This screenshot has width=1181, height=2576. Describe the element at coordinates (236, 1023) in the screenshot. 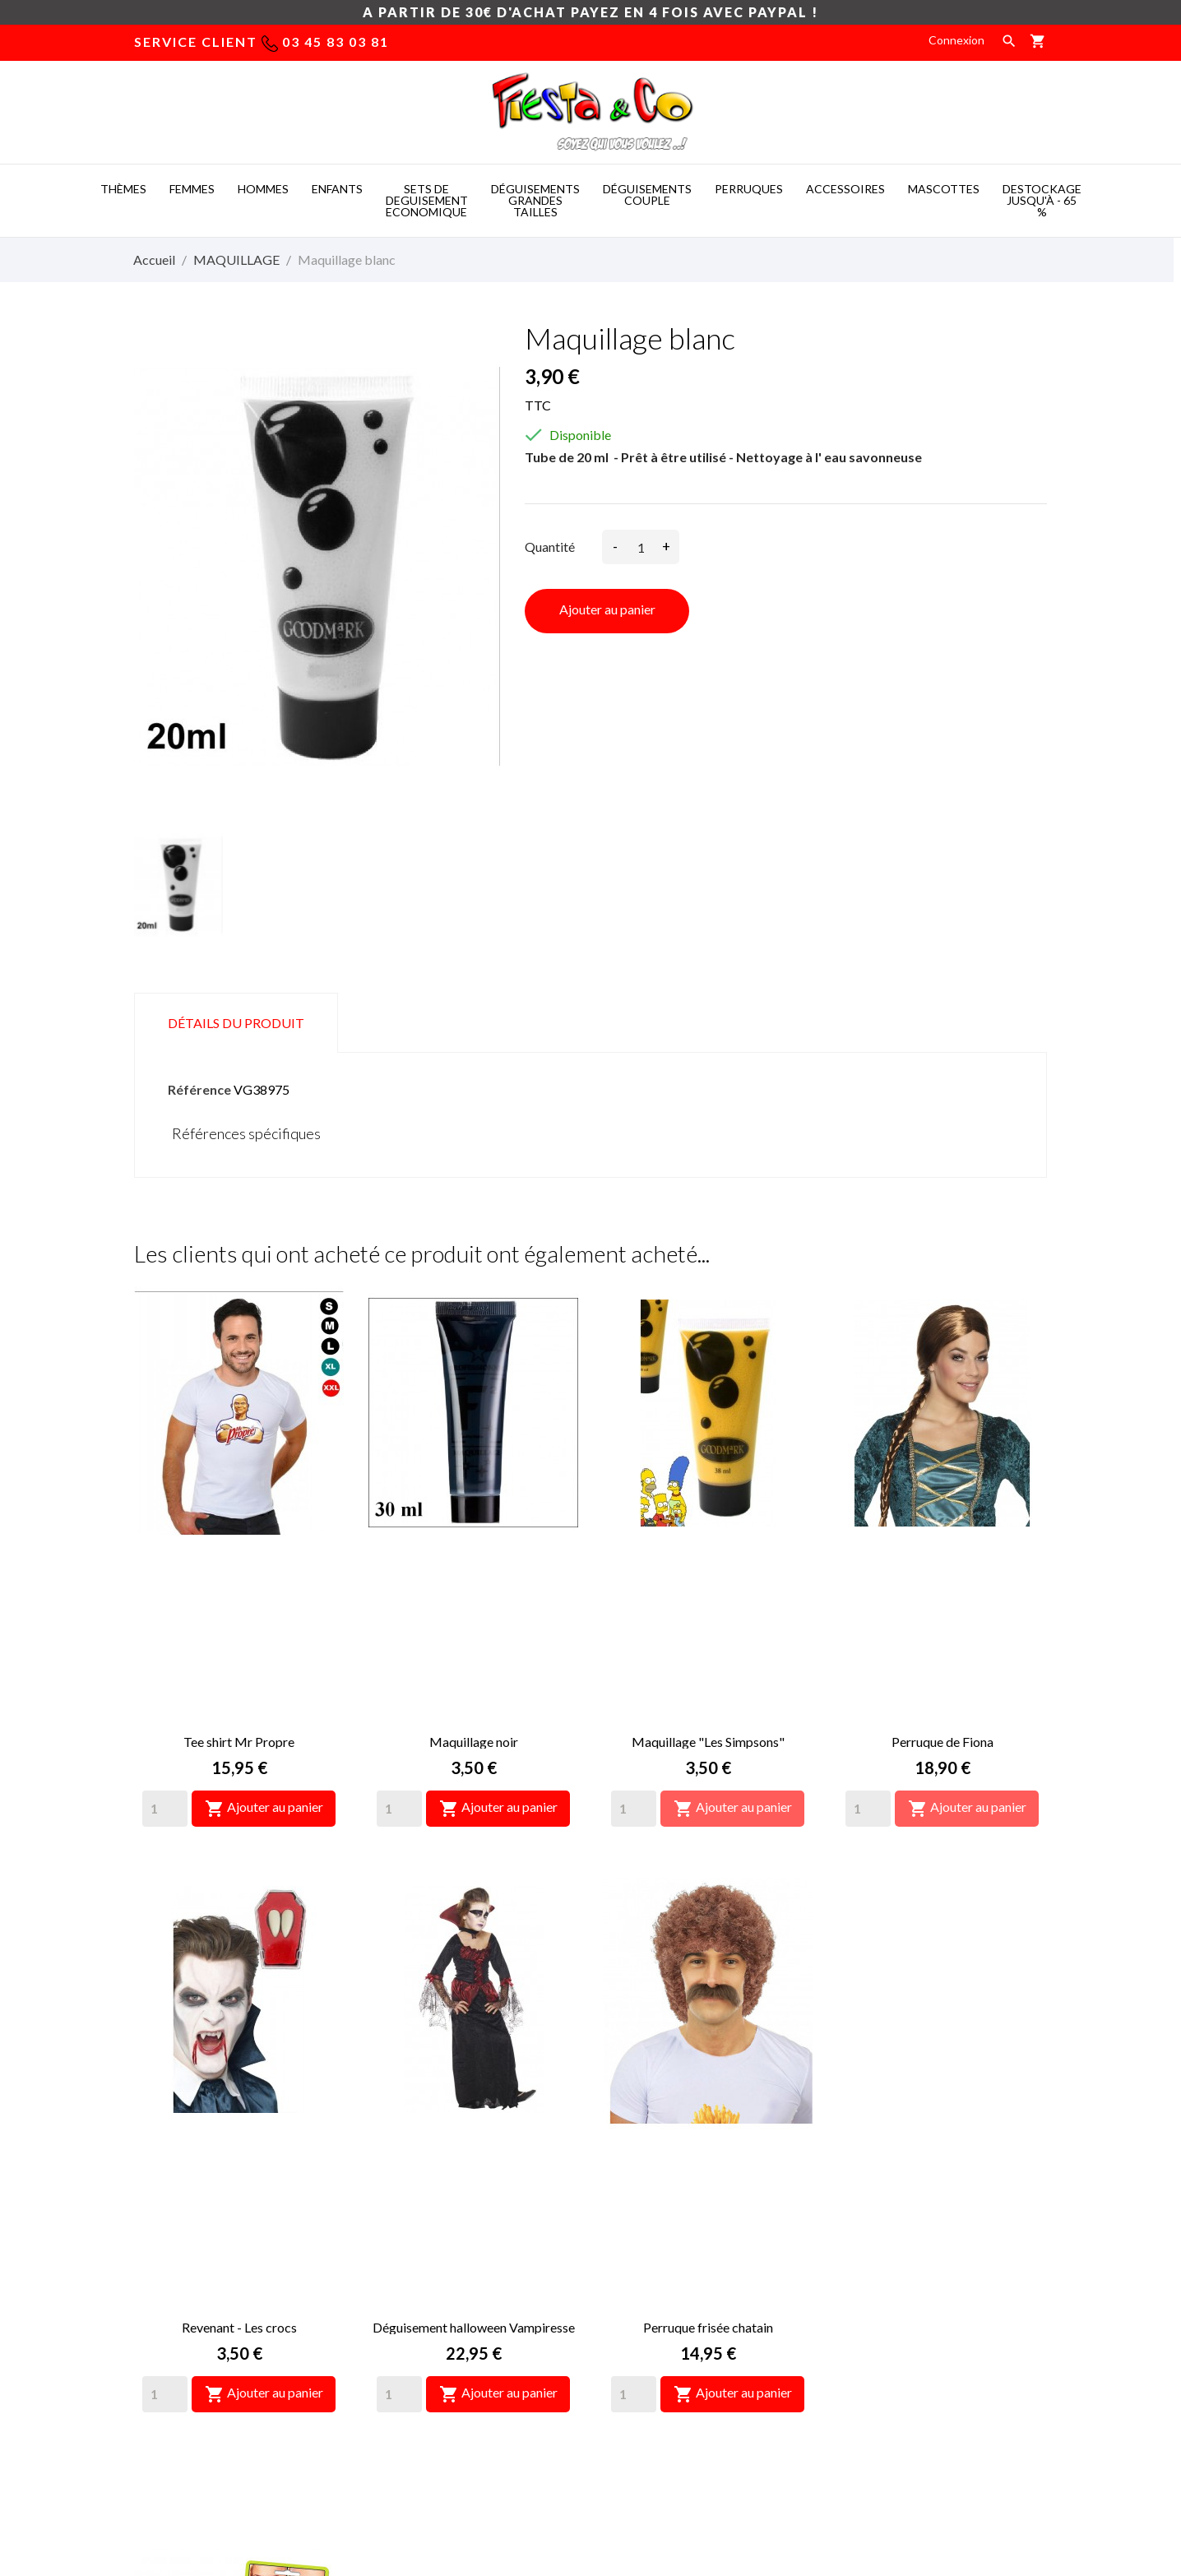

I see `Détails du produit` at that location.